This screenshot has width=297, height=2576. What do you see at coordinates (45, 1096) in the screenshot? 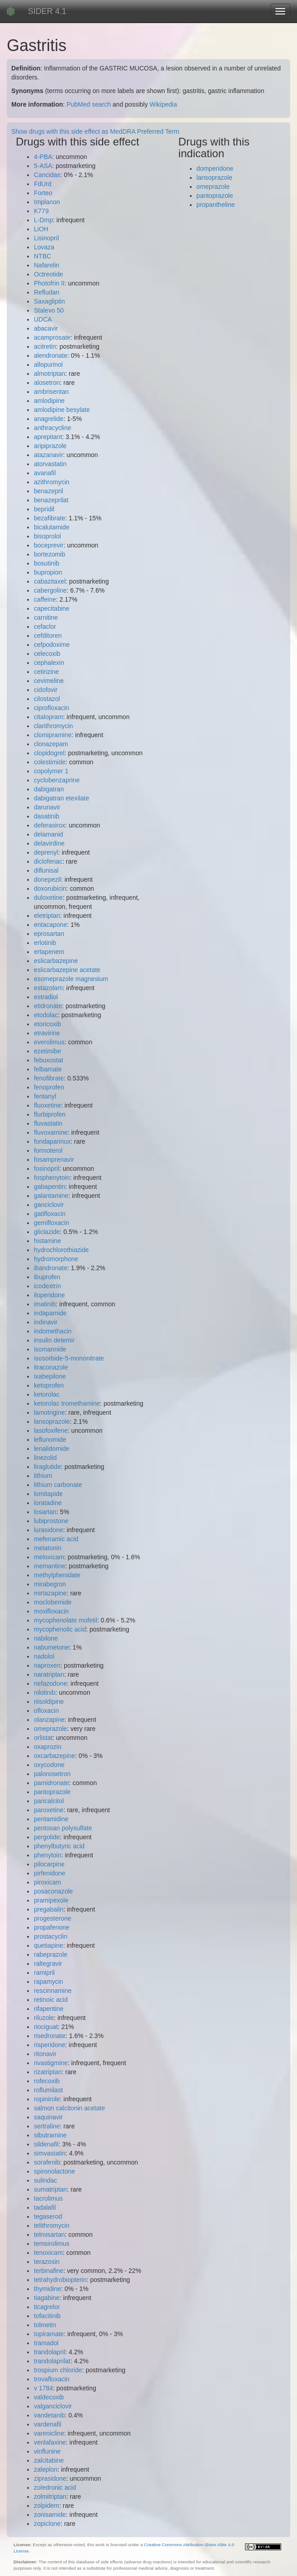
I see `fentanyl` at bounding box center [45, 1096].